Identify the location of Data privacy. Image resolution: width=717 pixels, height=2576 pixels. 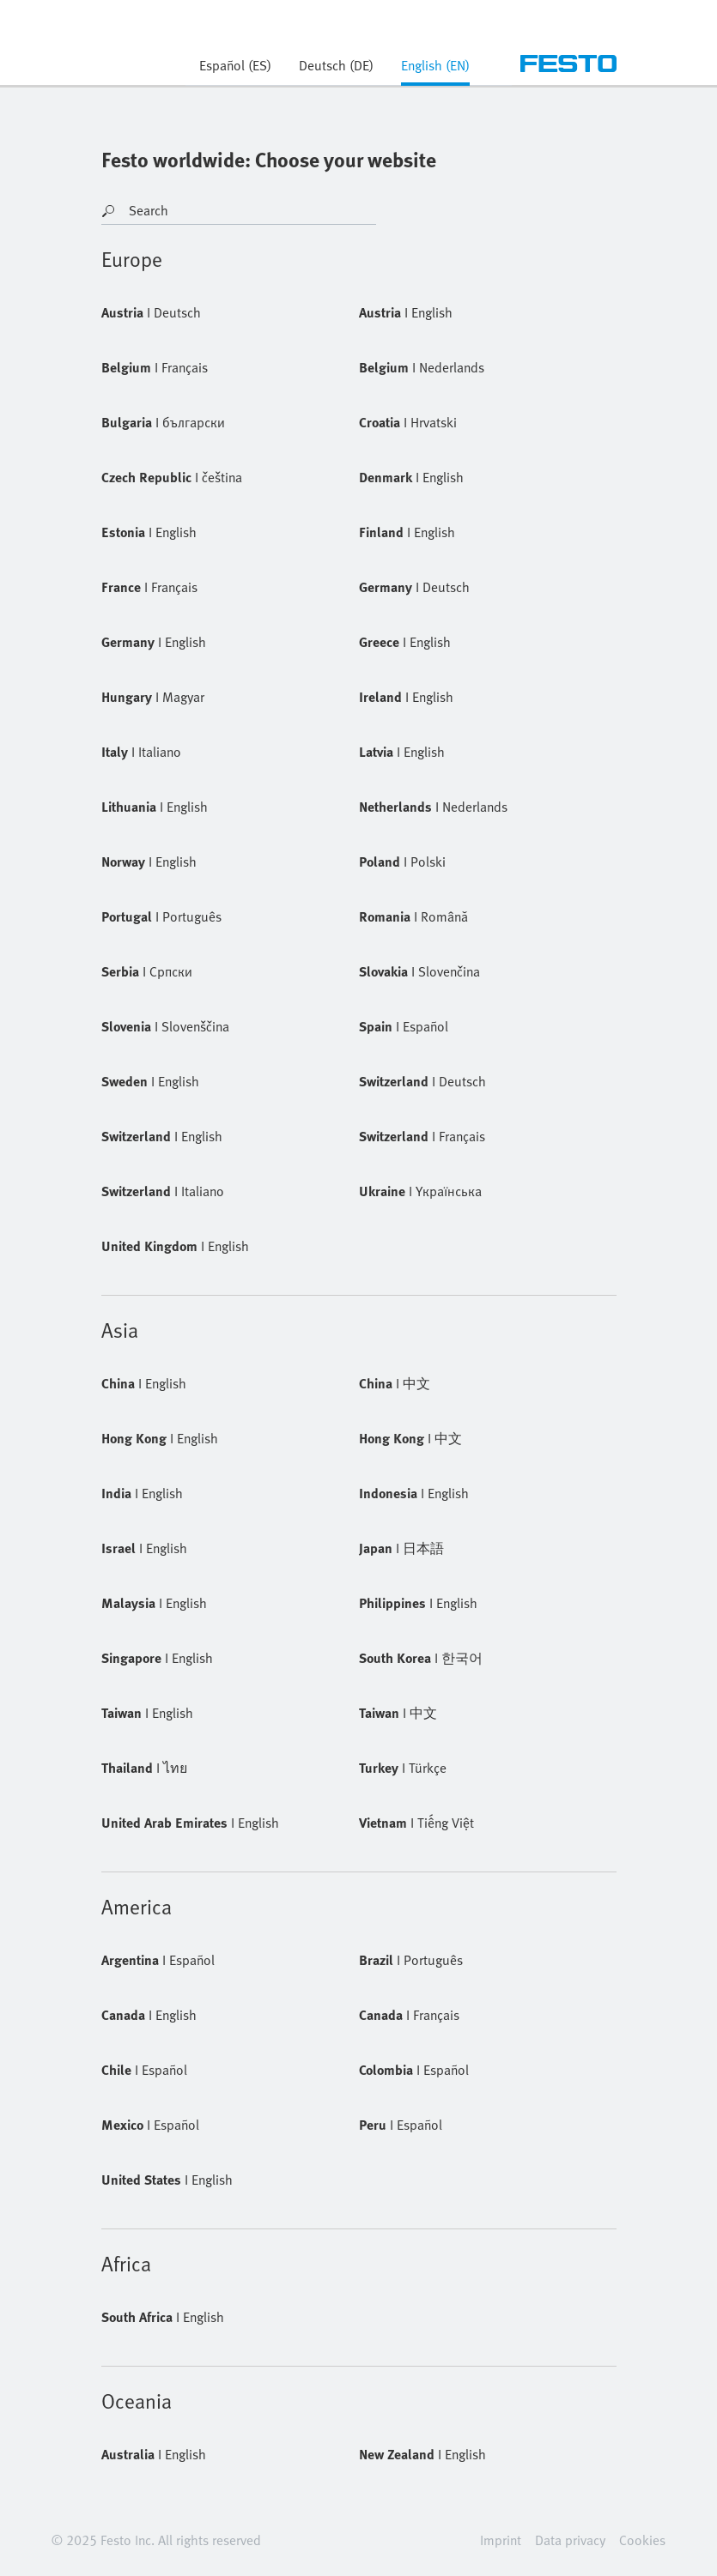
(570, 2540).